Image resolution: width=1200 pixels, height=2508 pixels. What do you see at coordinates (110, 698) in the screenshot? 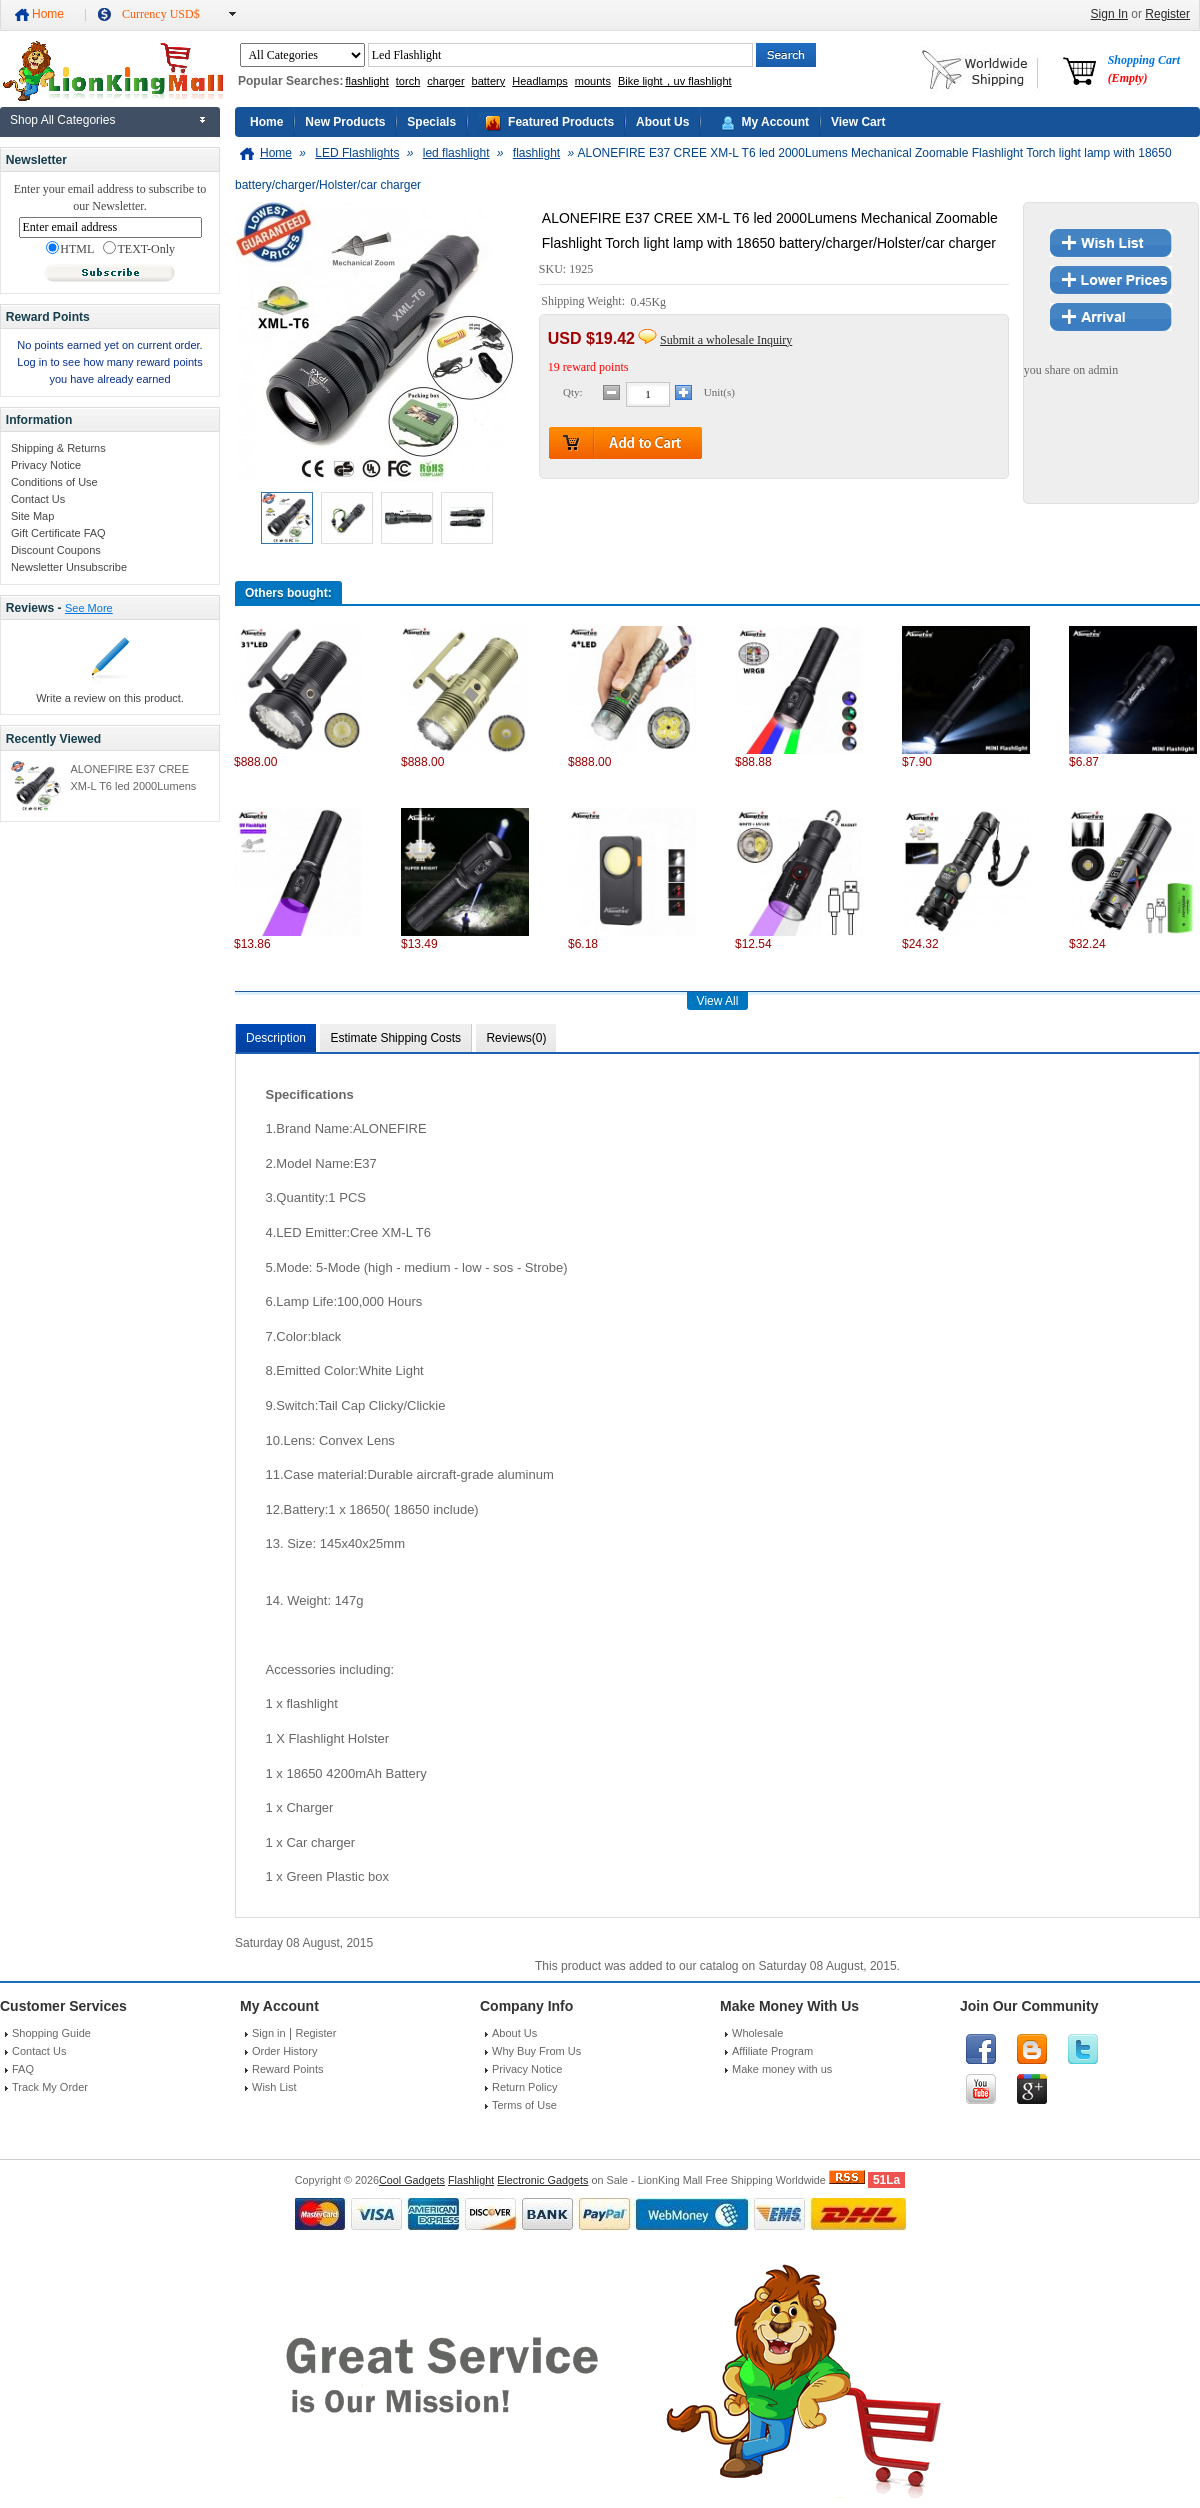
I see `Write a review on this product.` at bounding box center [110, 698].